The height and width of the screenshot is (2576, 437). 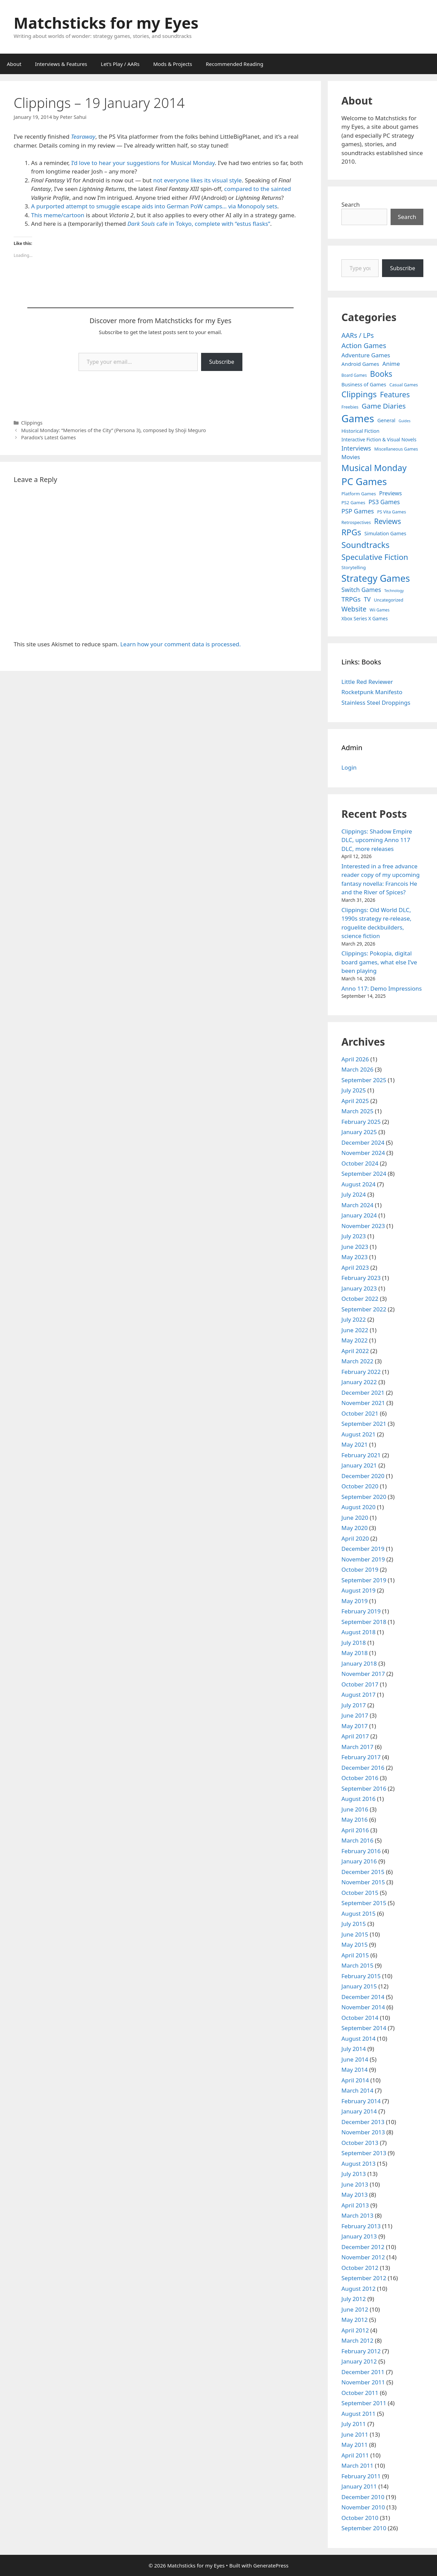 What do you see at coordinates (367, 682) in the screenshot?
I see `Little Red Reviewer` at bounding box center [367, 682].